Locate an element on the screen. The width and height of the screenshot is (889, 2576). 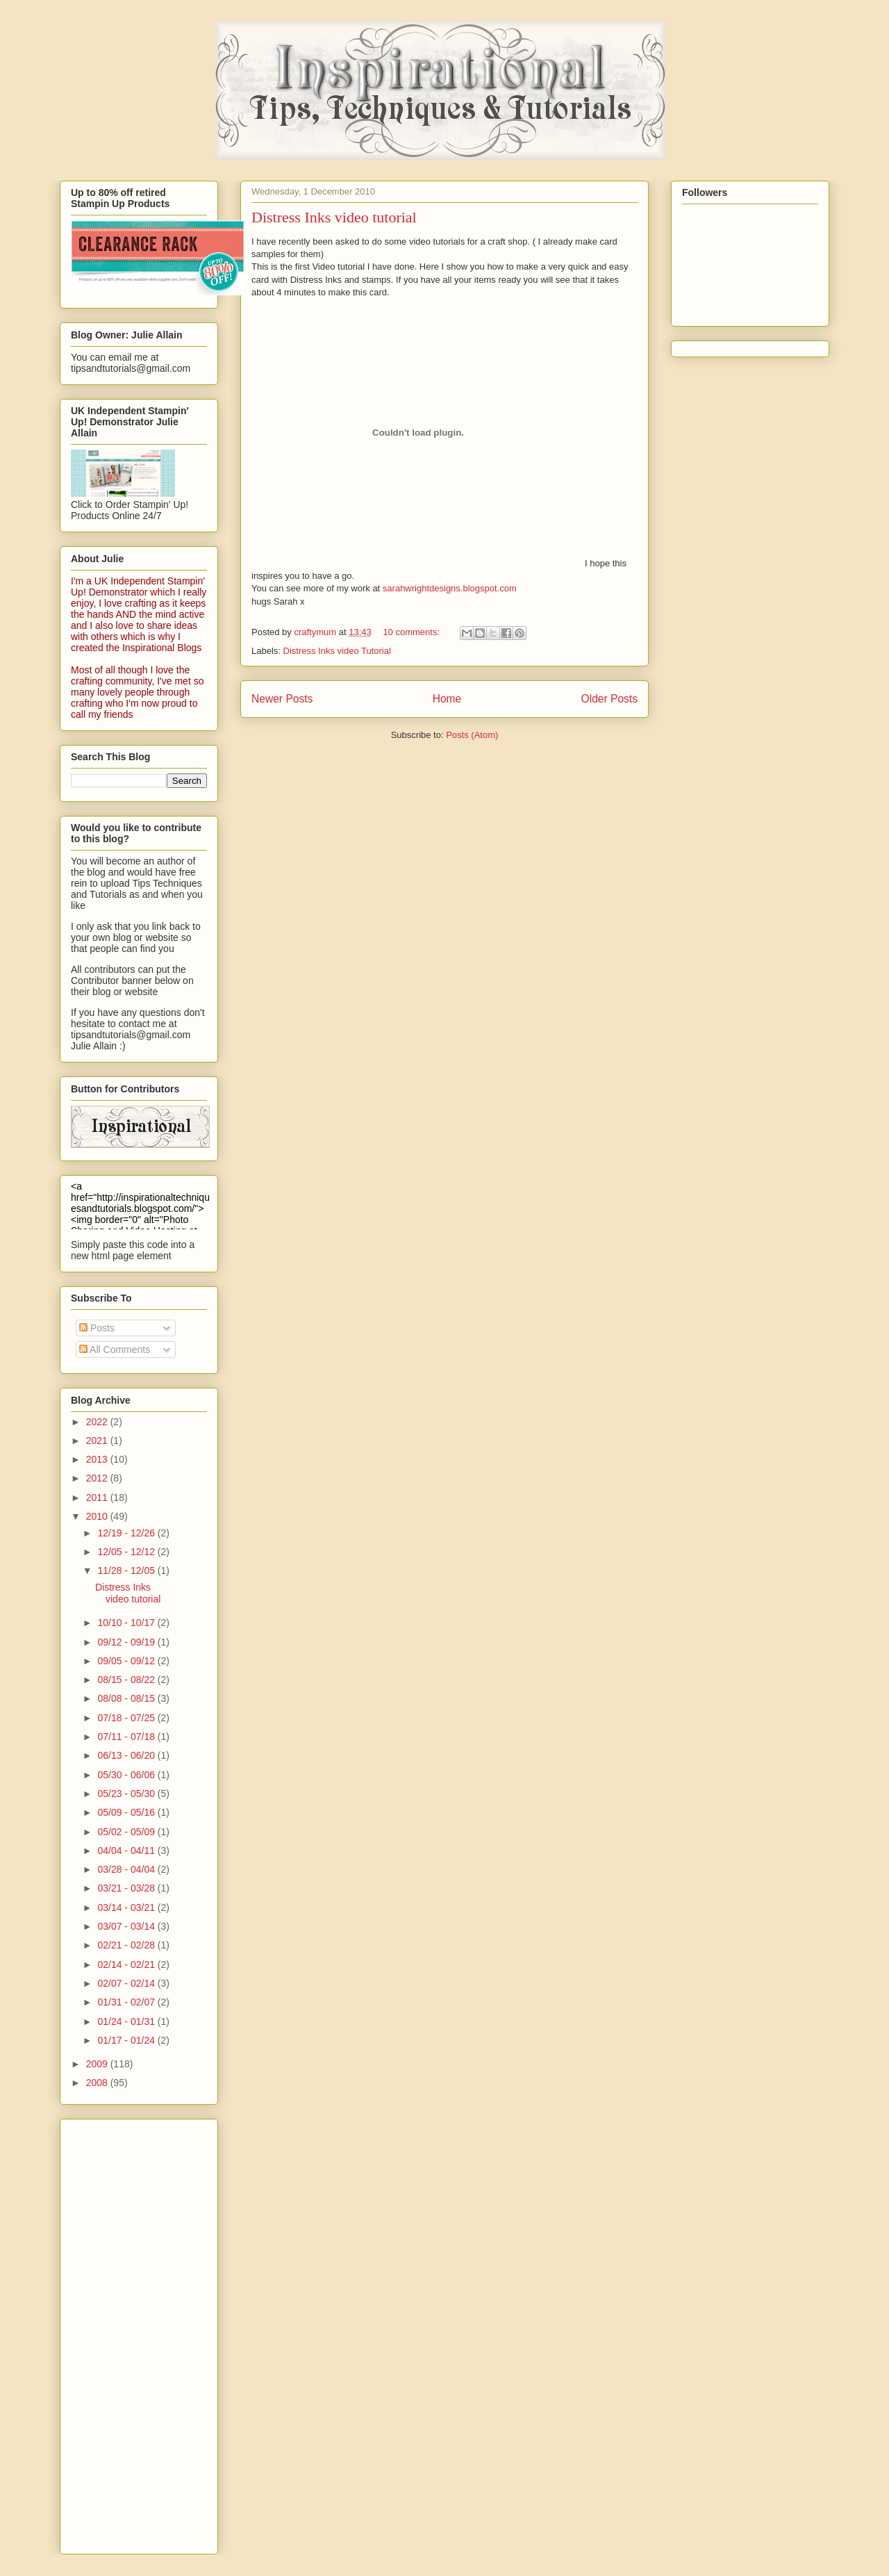
10/10 - 10/17 is located at coordinates (127, 1622).